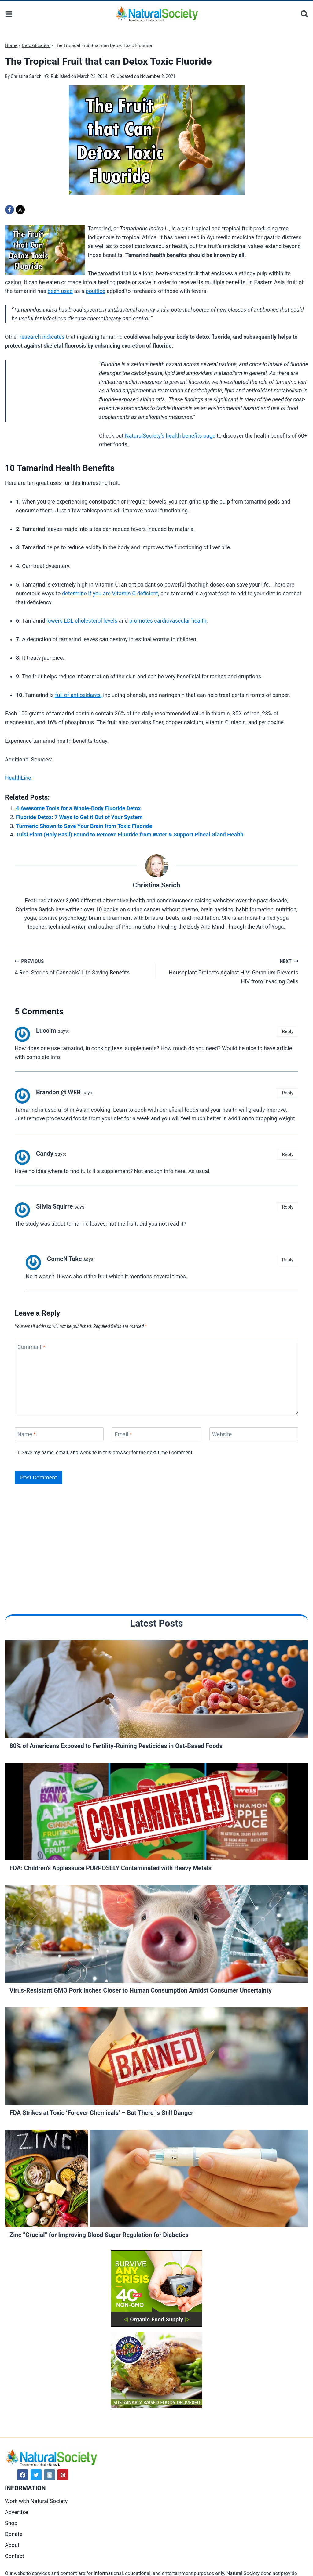 This screenshot has height=2576, width=313. Describe the element at coordinates (156, 1434) in the screenshot. I see `[Email]` at that location.